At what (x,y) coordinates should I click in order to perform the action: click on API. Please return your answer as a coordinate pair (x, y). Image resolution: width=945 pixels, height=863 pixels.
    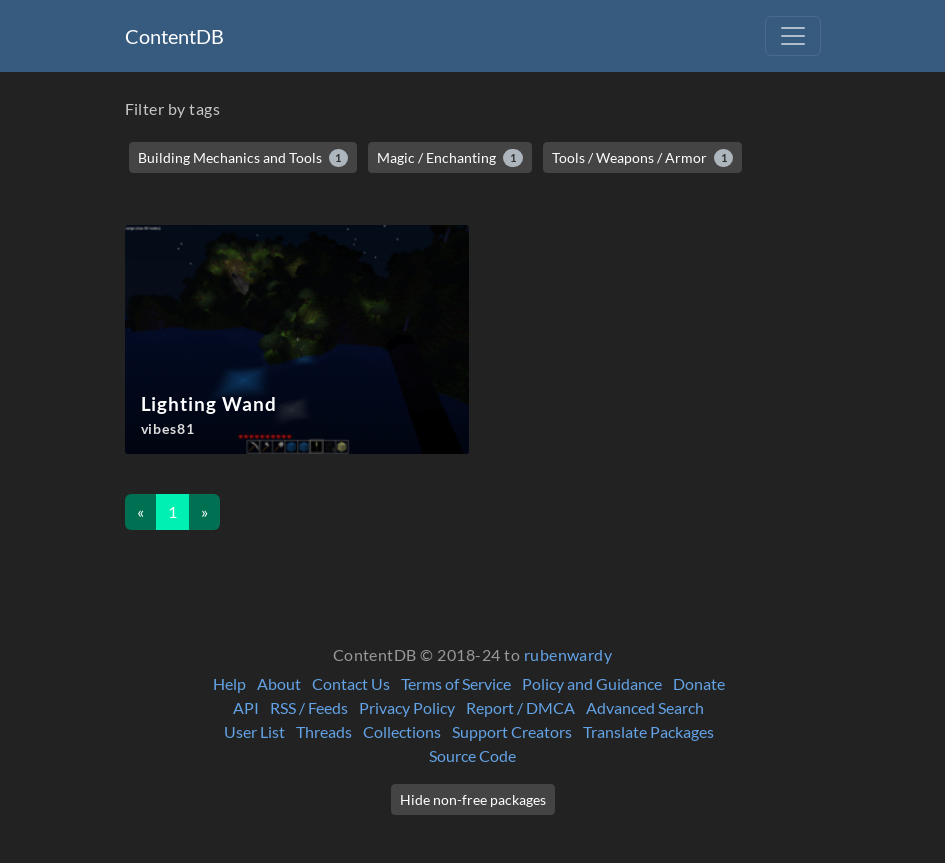
    Looking at the image, I should click on (246, 707).